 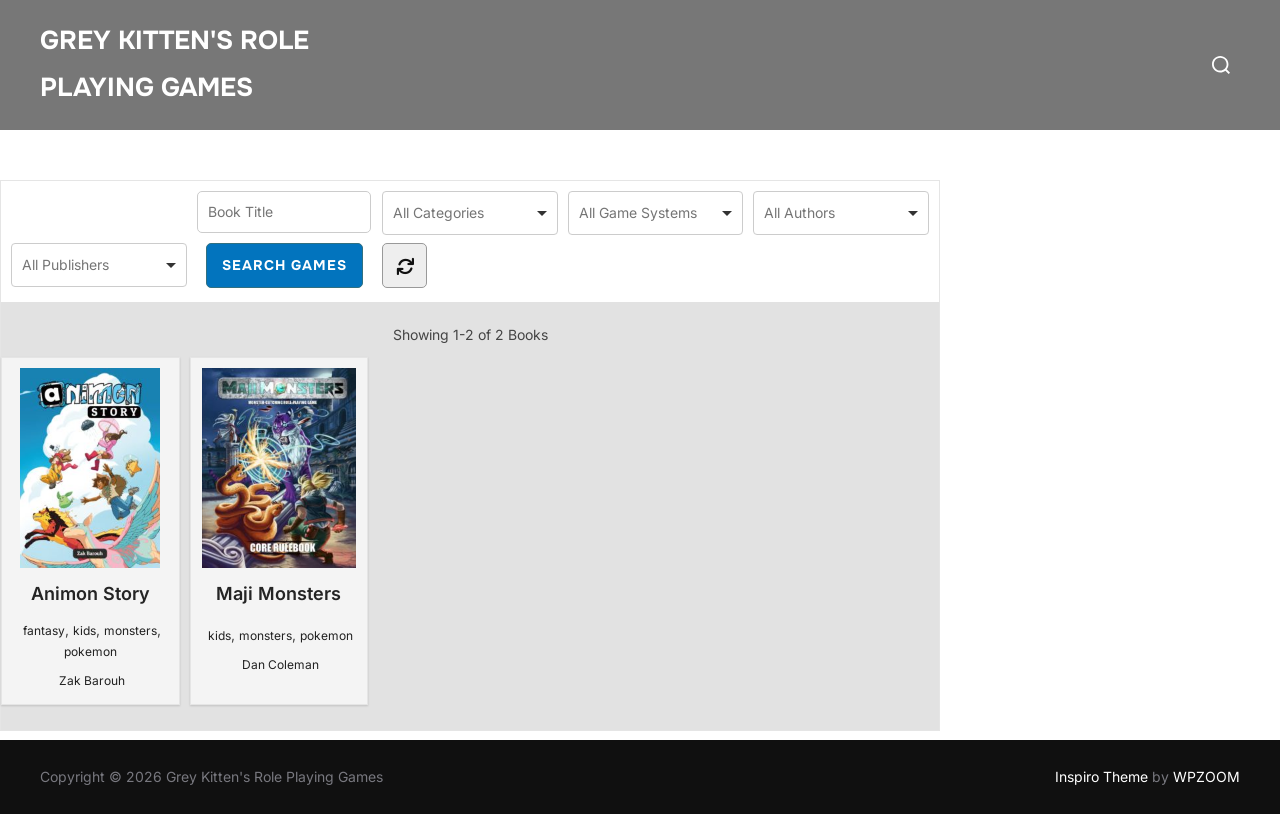 What do you see at coordinates (279, 486) in the screenshot?
I see `Maji Monsters` at bounding box center [279, 486].